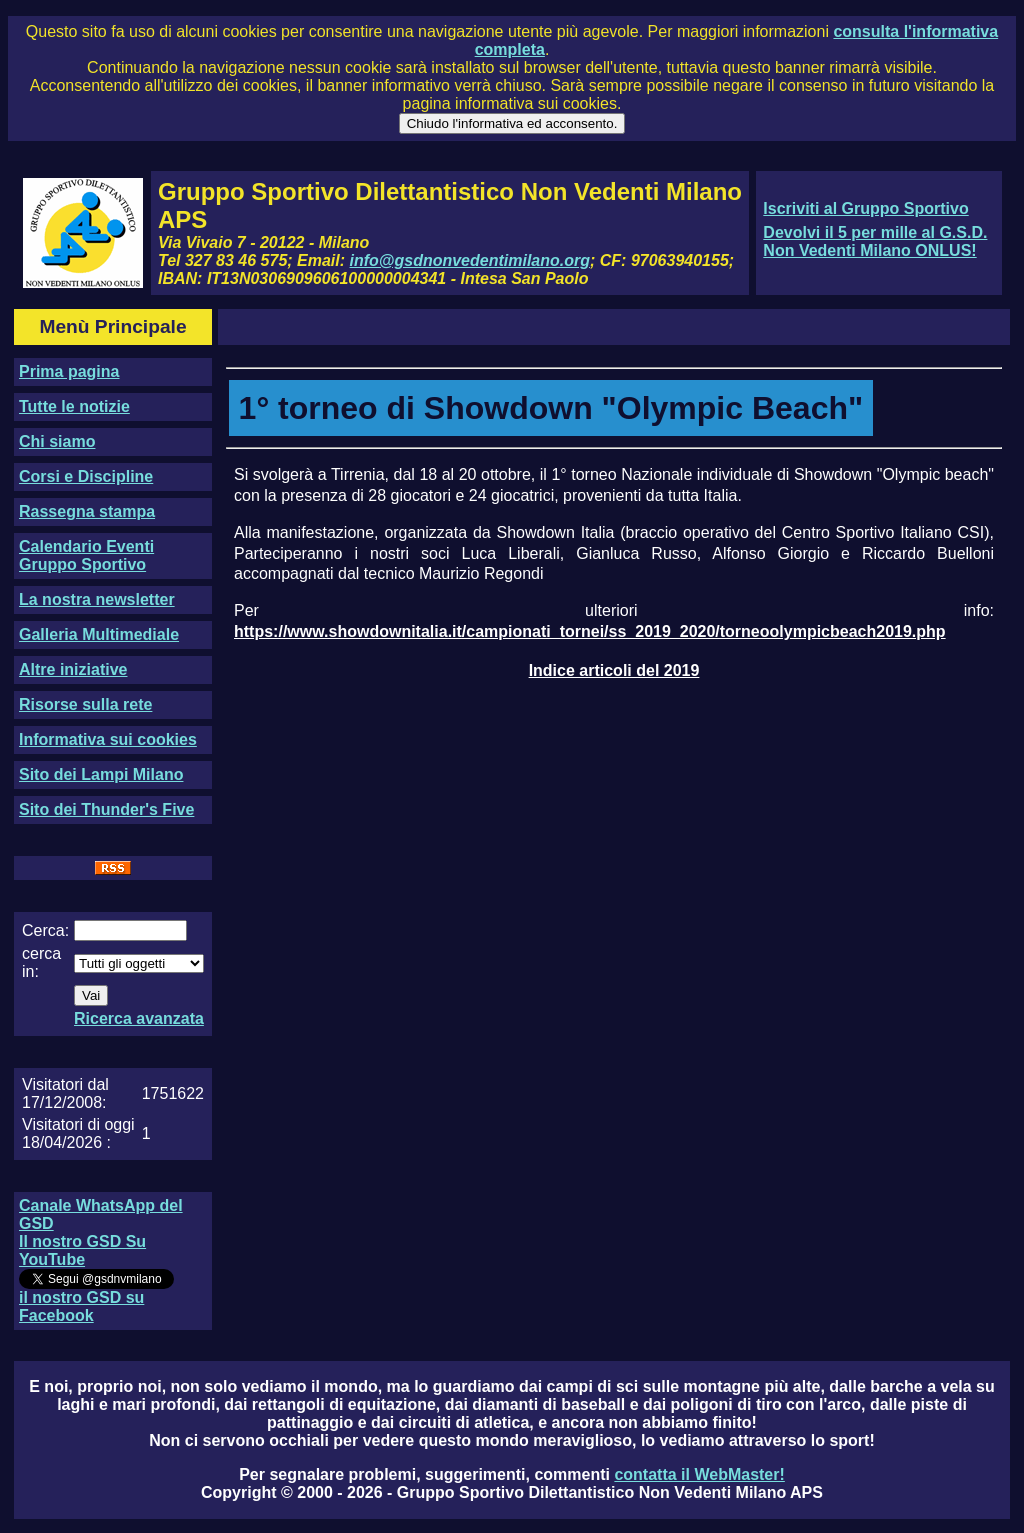 This screenshot has height=1533, width=1024. Describe the element at coordinates (590, 631) in the screenshot. I see `https://www.showdownitalia.it/campionati_tornei/ss_2019_2020/torneoolympicbeach2019.php` at that location.